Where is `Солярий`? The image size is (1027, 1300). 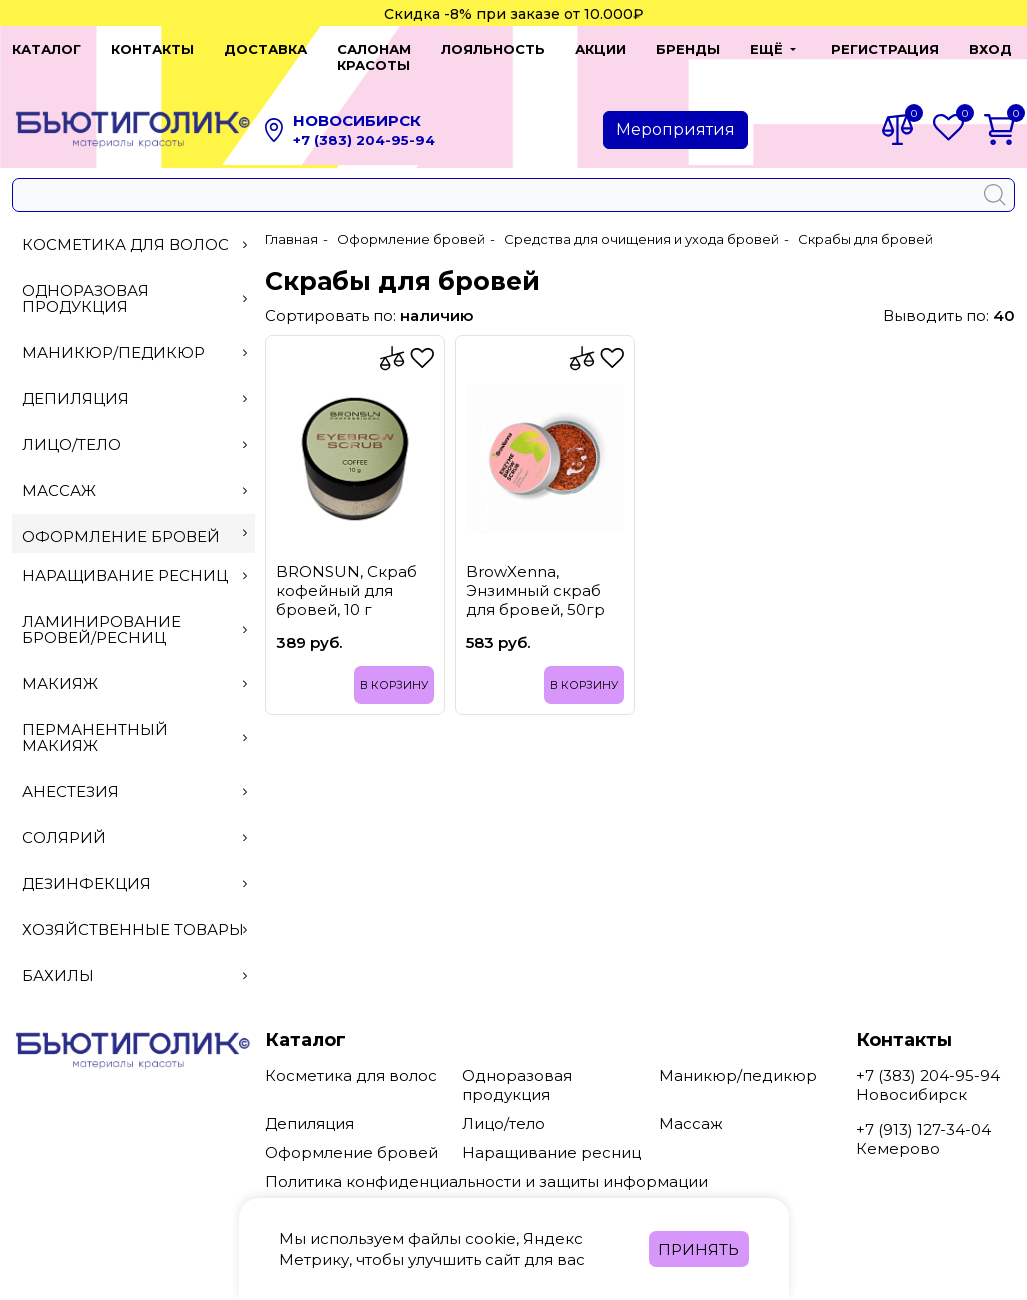
Солярий is located at coordinates (134, 821).